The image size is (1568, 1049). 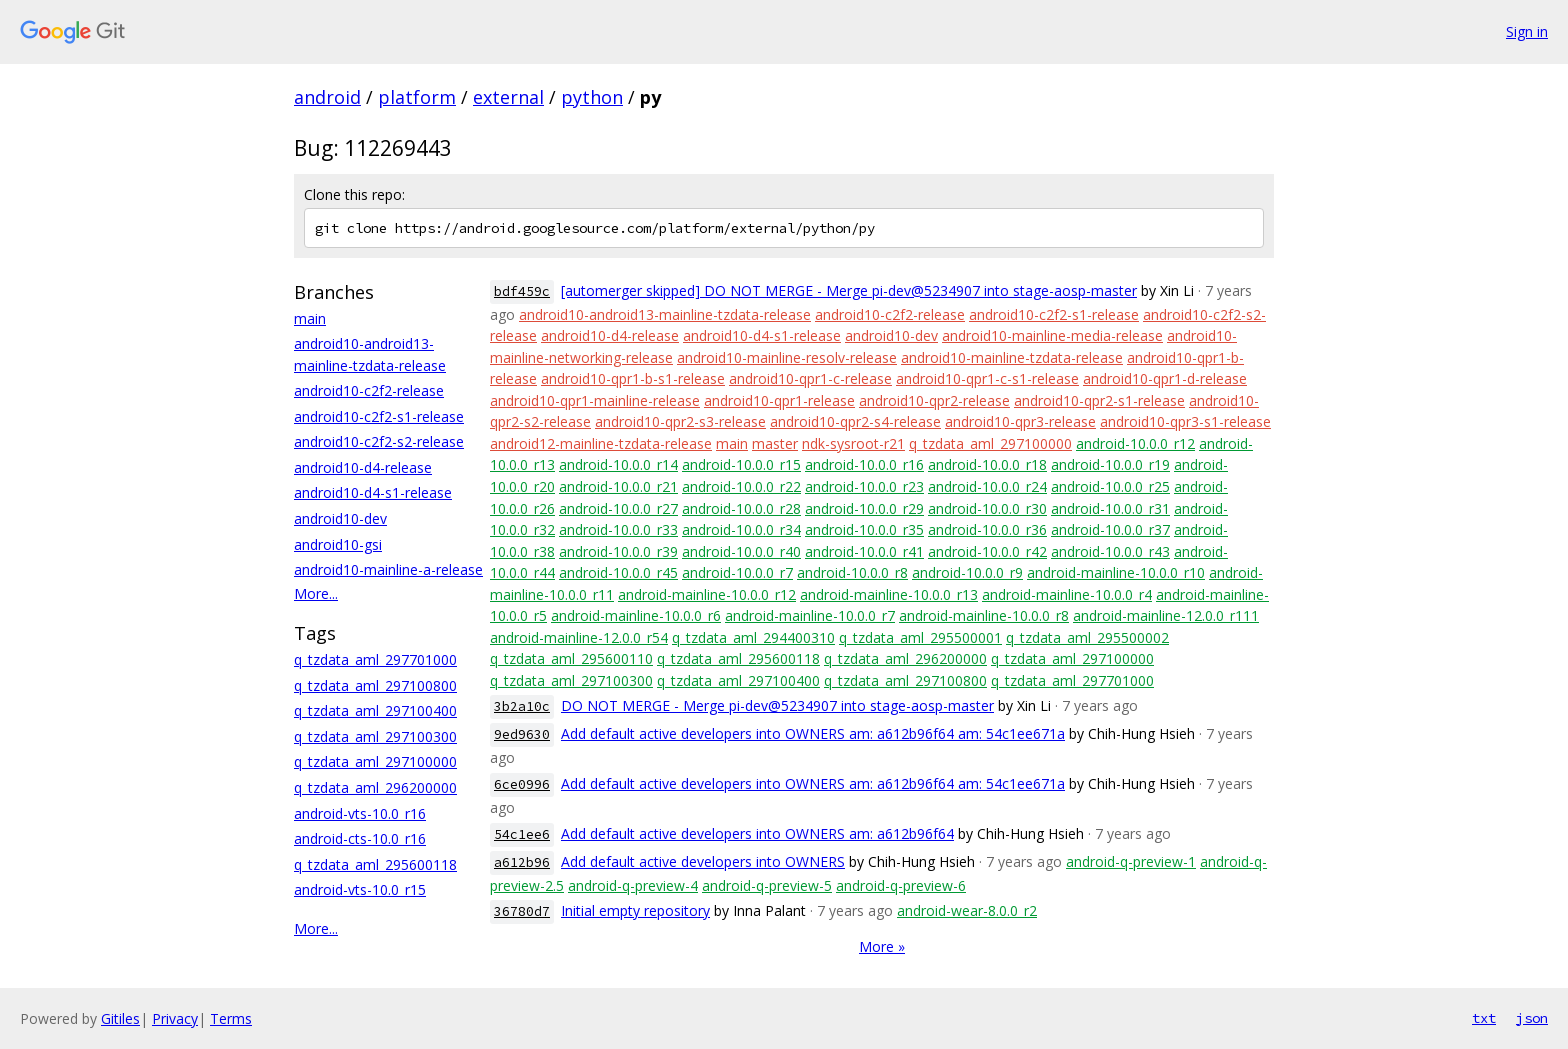 I want to click on json, so click(x=1532, y=1018).